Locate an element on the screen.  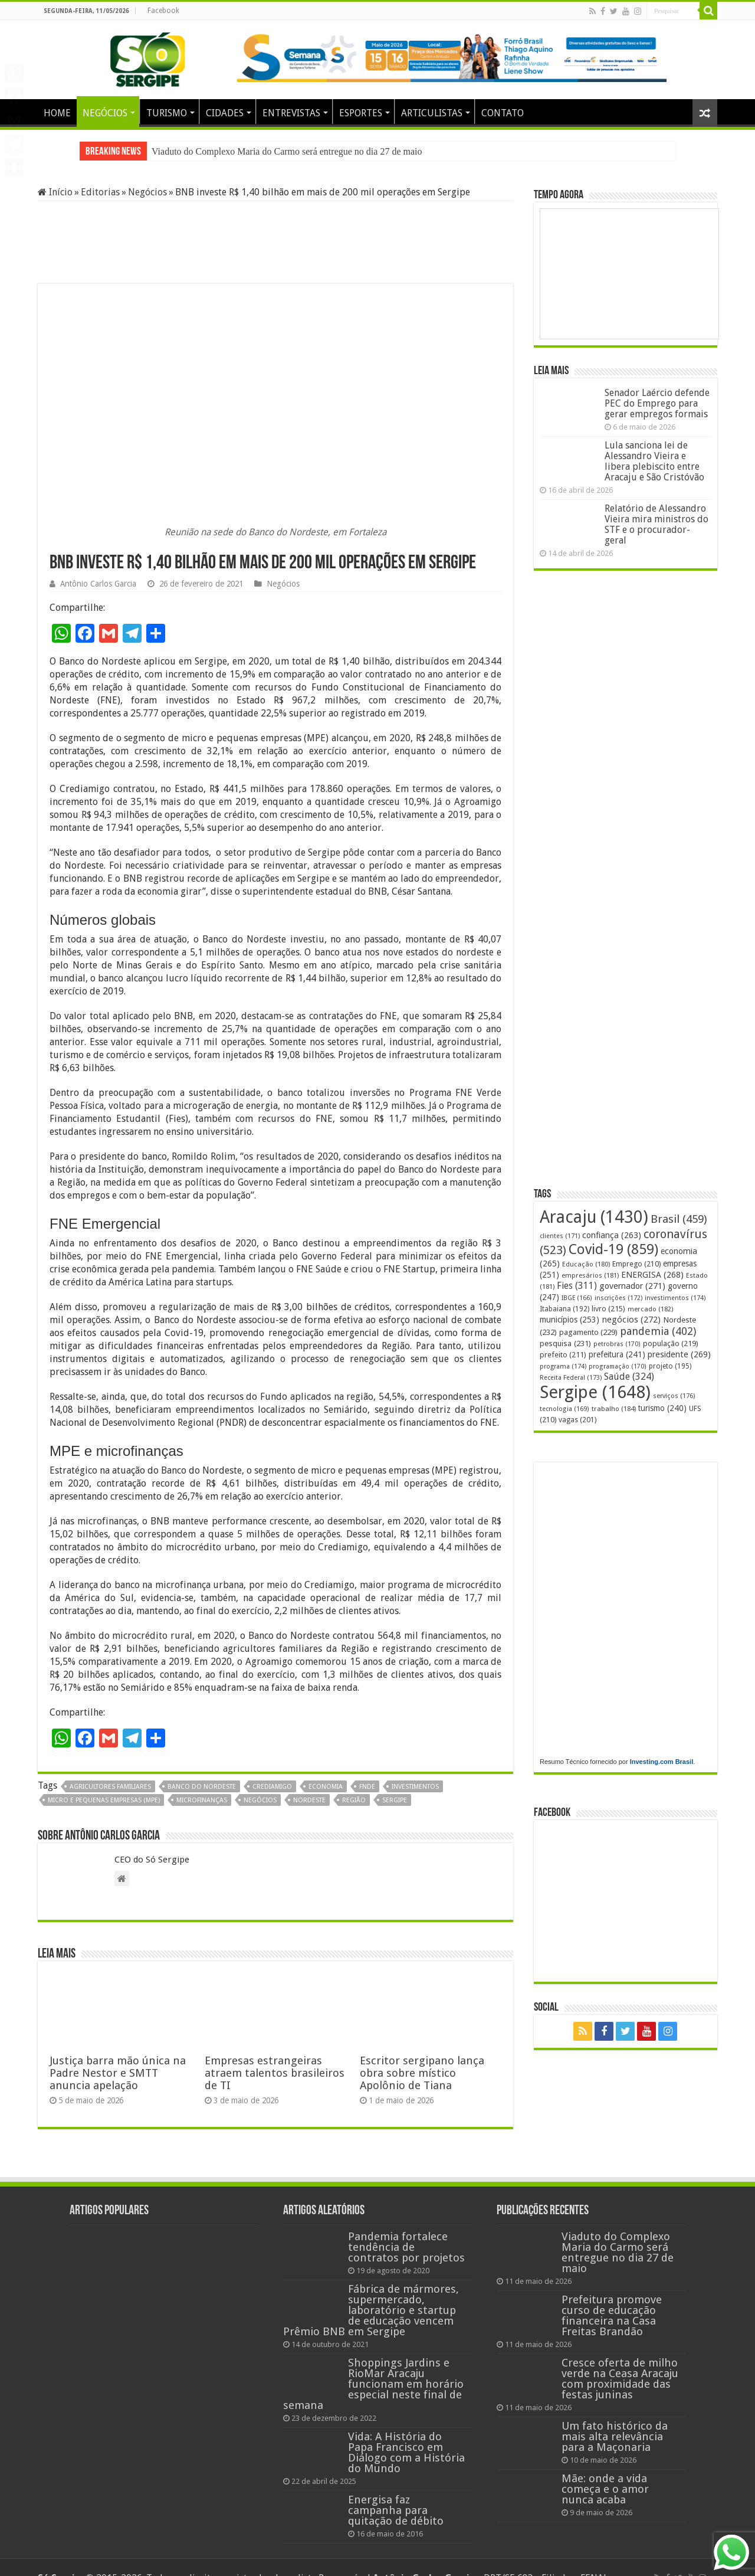
Investing.com Brasil is located at coordinates (662, 1761).